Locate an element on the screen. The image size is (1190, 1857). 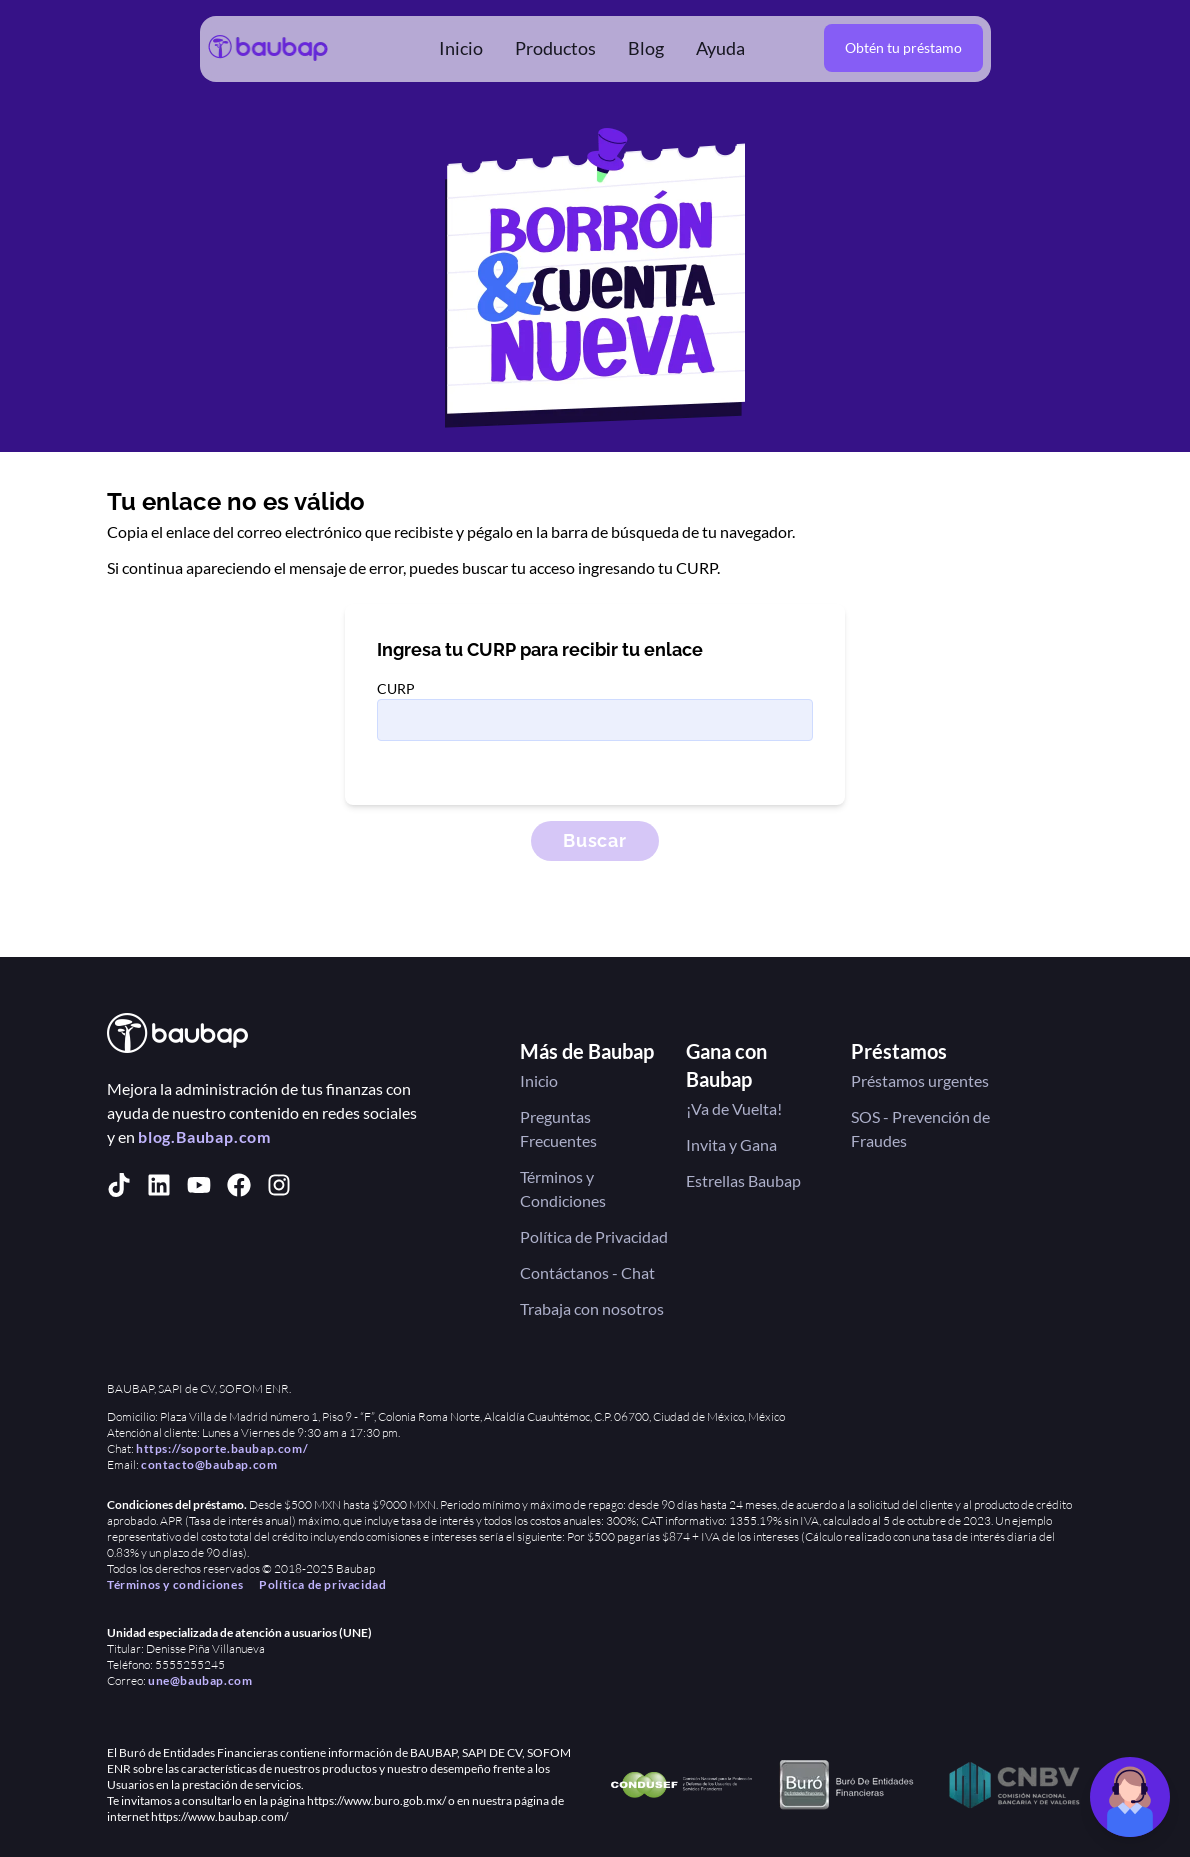
[Chat de soporte] is located at coordinates (1130, 1797).